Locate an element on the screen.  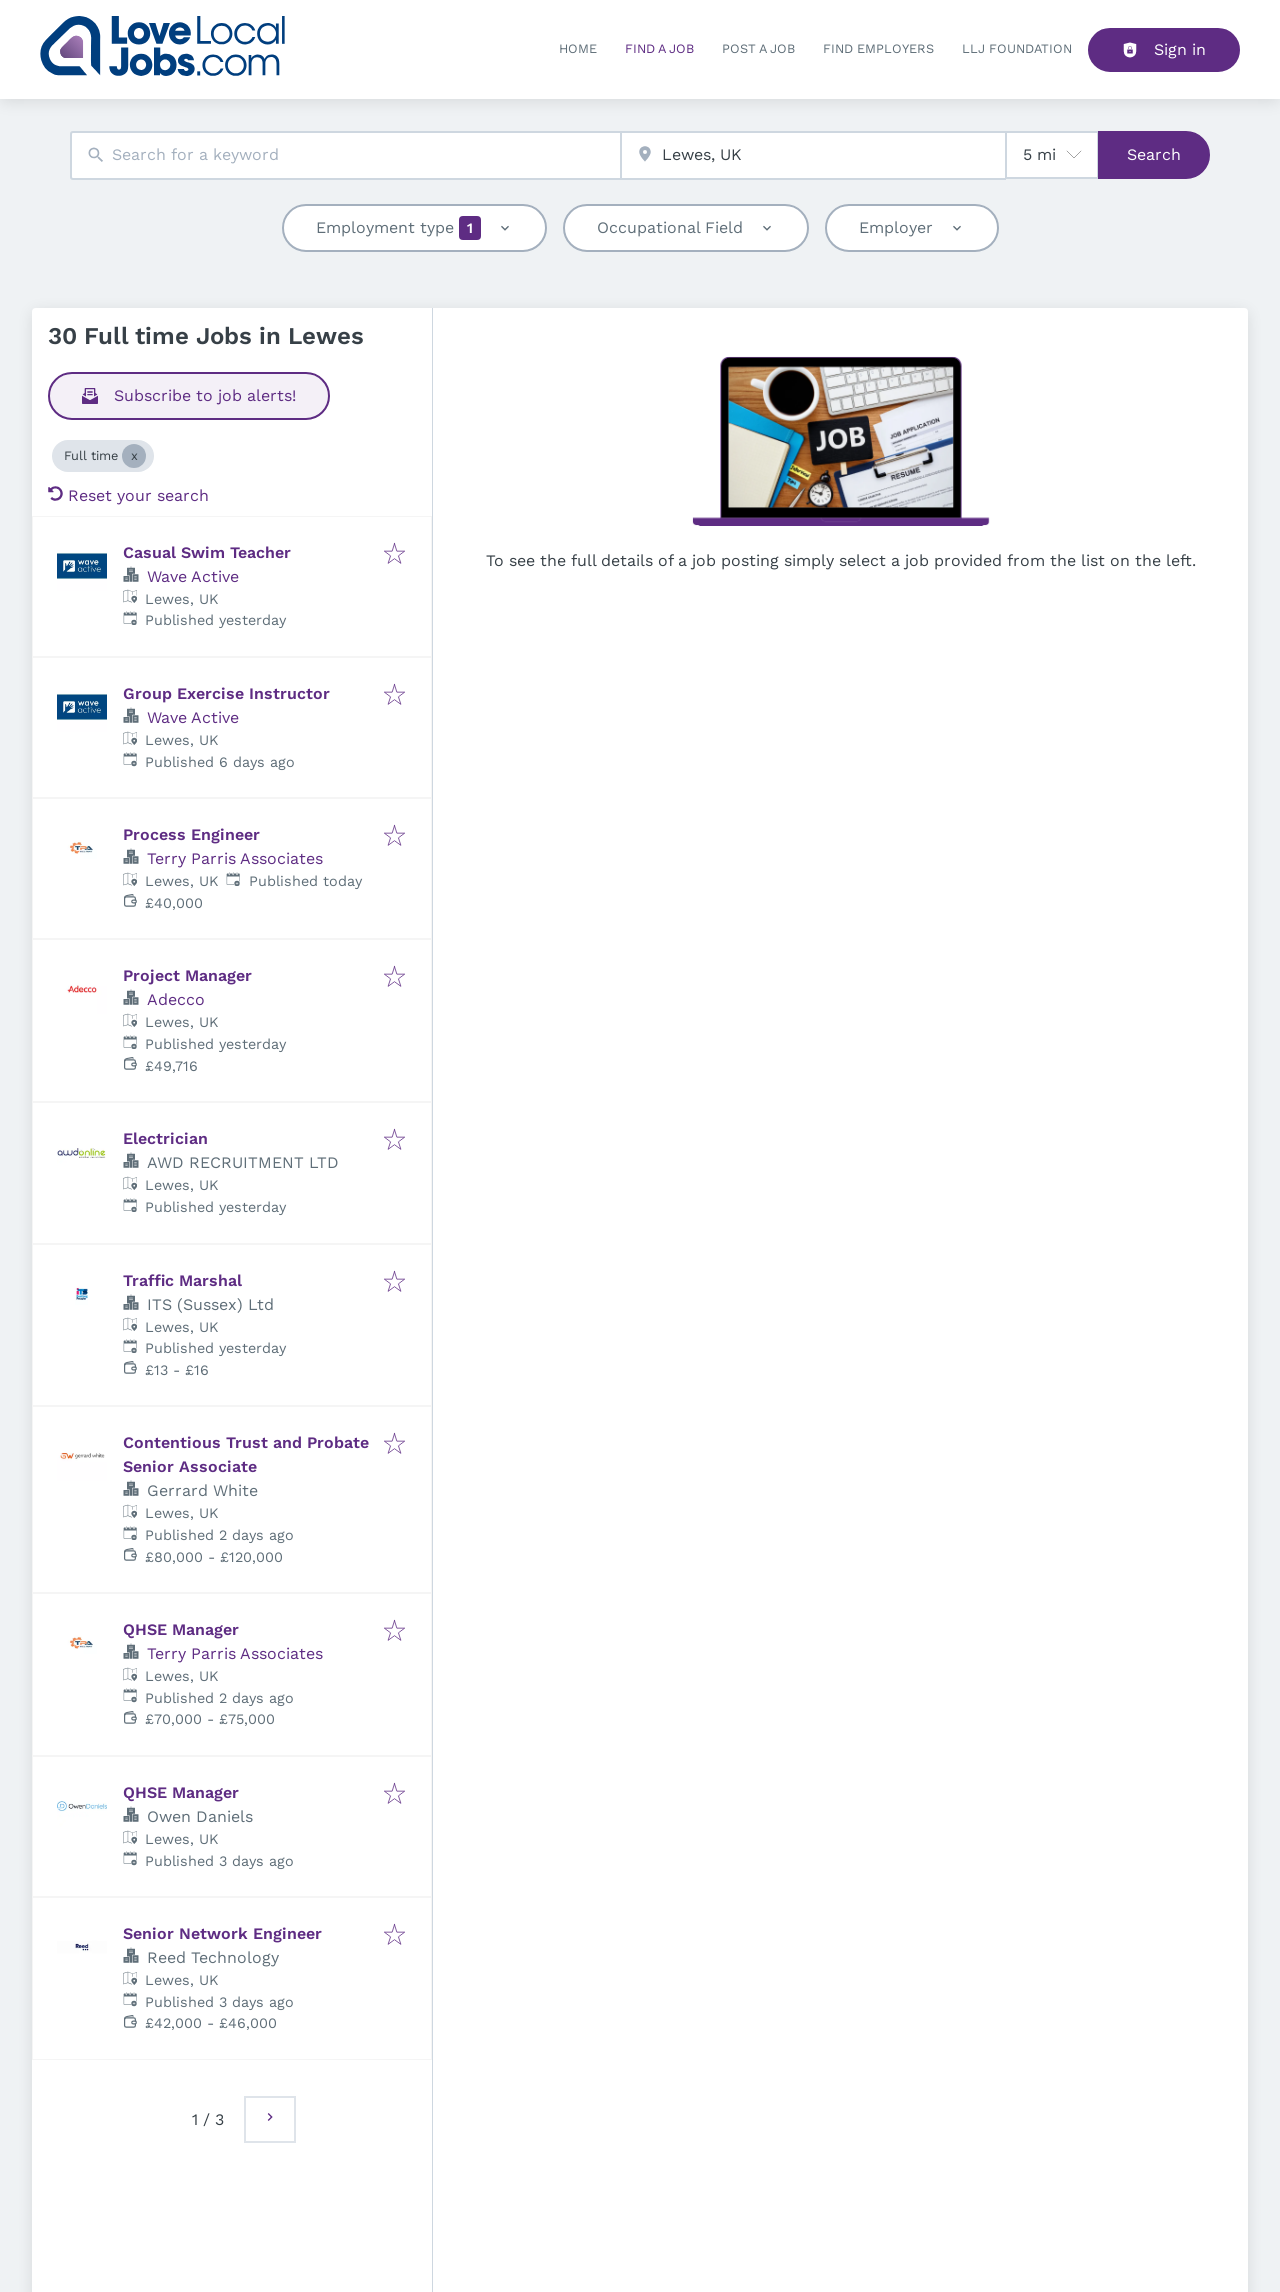
Senior Network Engineer is located at coordinates (222, 1933).